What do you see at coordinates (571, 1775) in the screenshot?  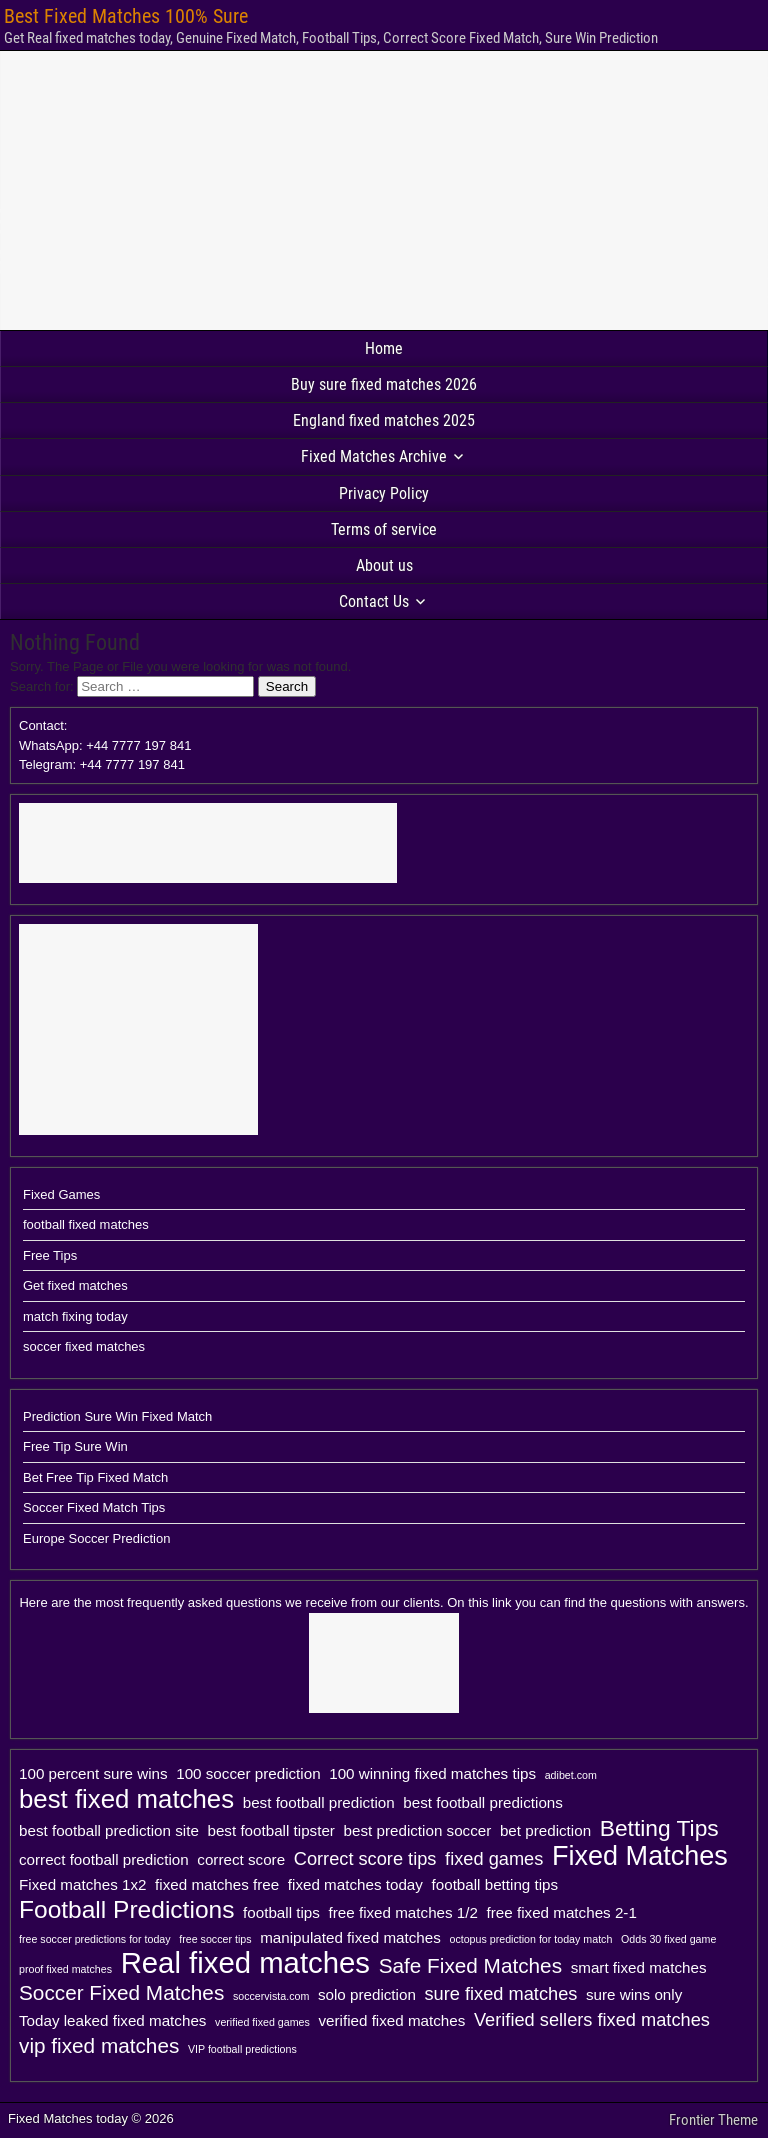 I see `adibet.com [adibet.com (1 item)]` at bounding box center [571, 1775].